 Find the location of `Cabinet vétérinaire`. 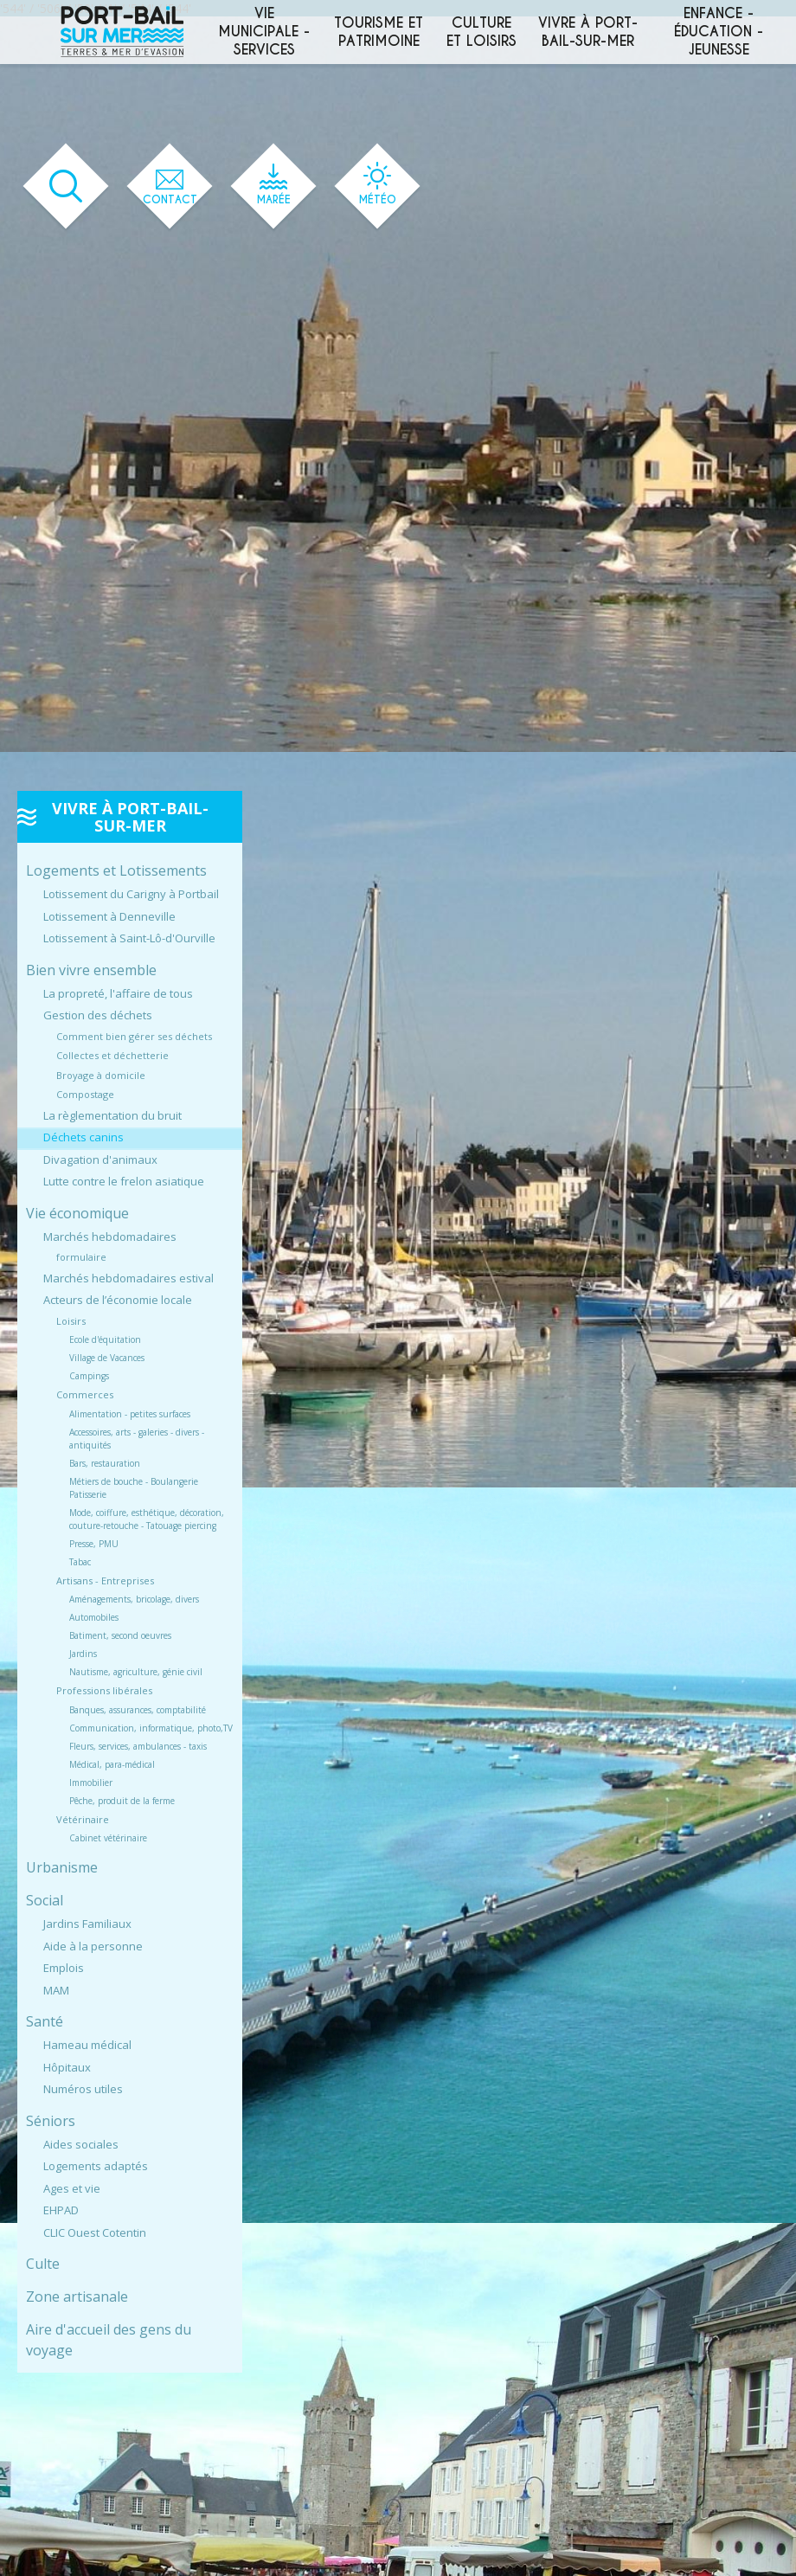

Cabinet vétérinaire is located at coordinates (108, 1838).